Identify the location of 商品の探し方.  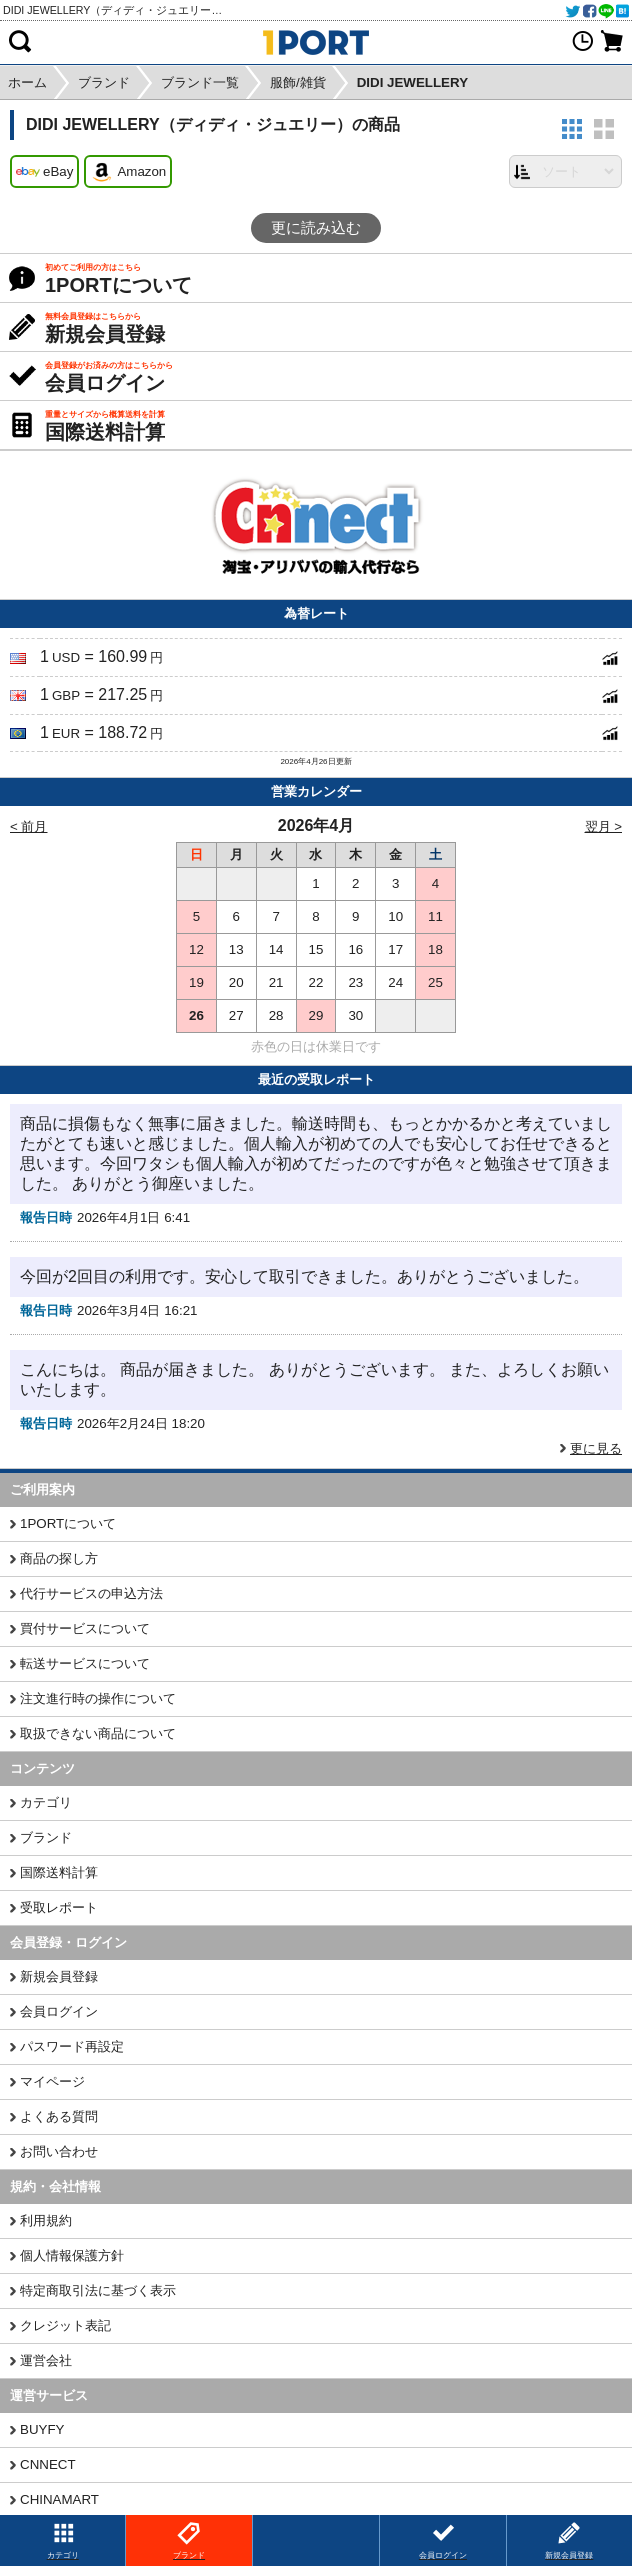
(59, 1558).